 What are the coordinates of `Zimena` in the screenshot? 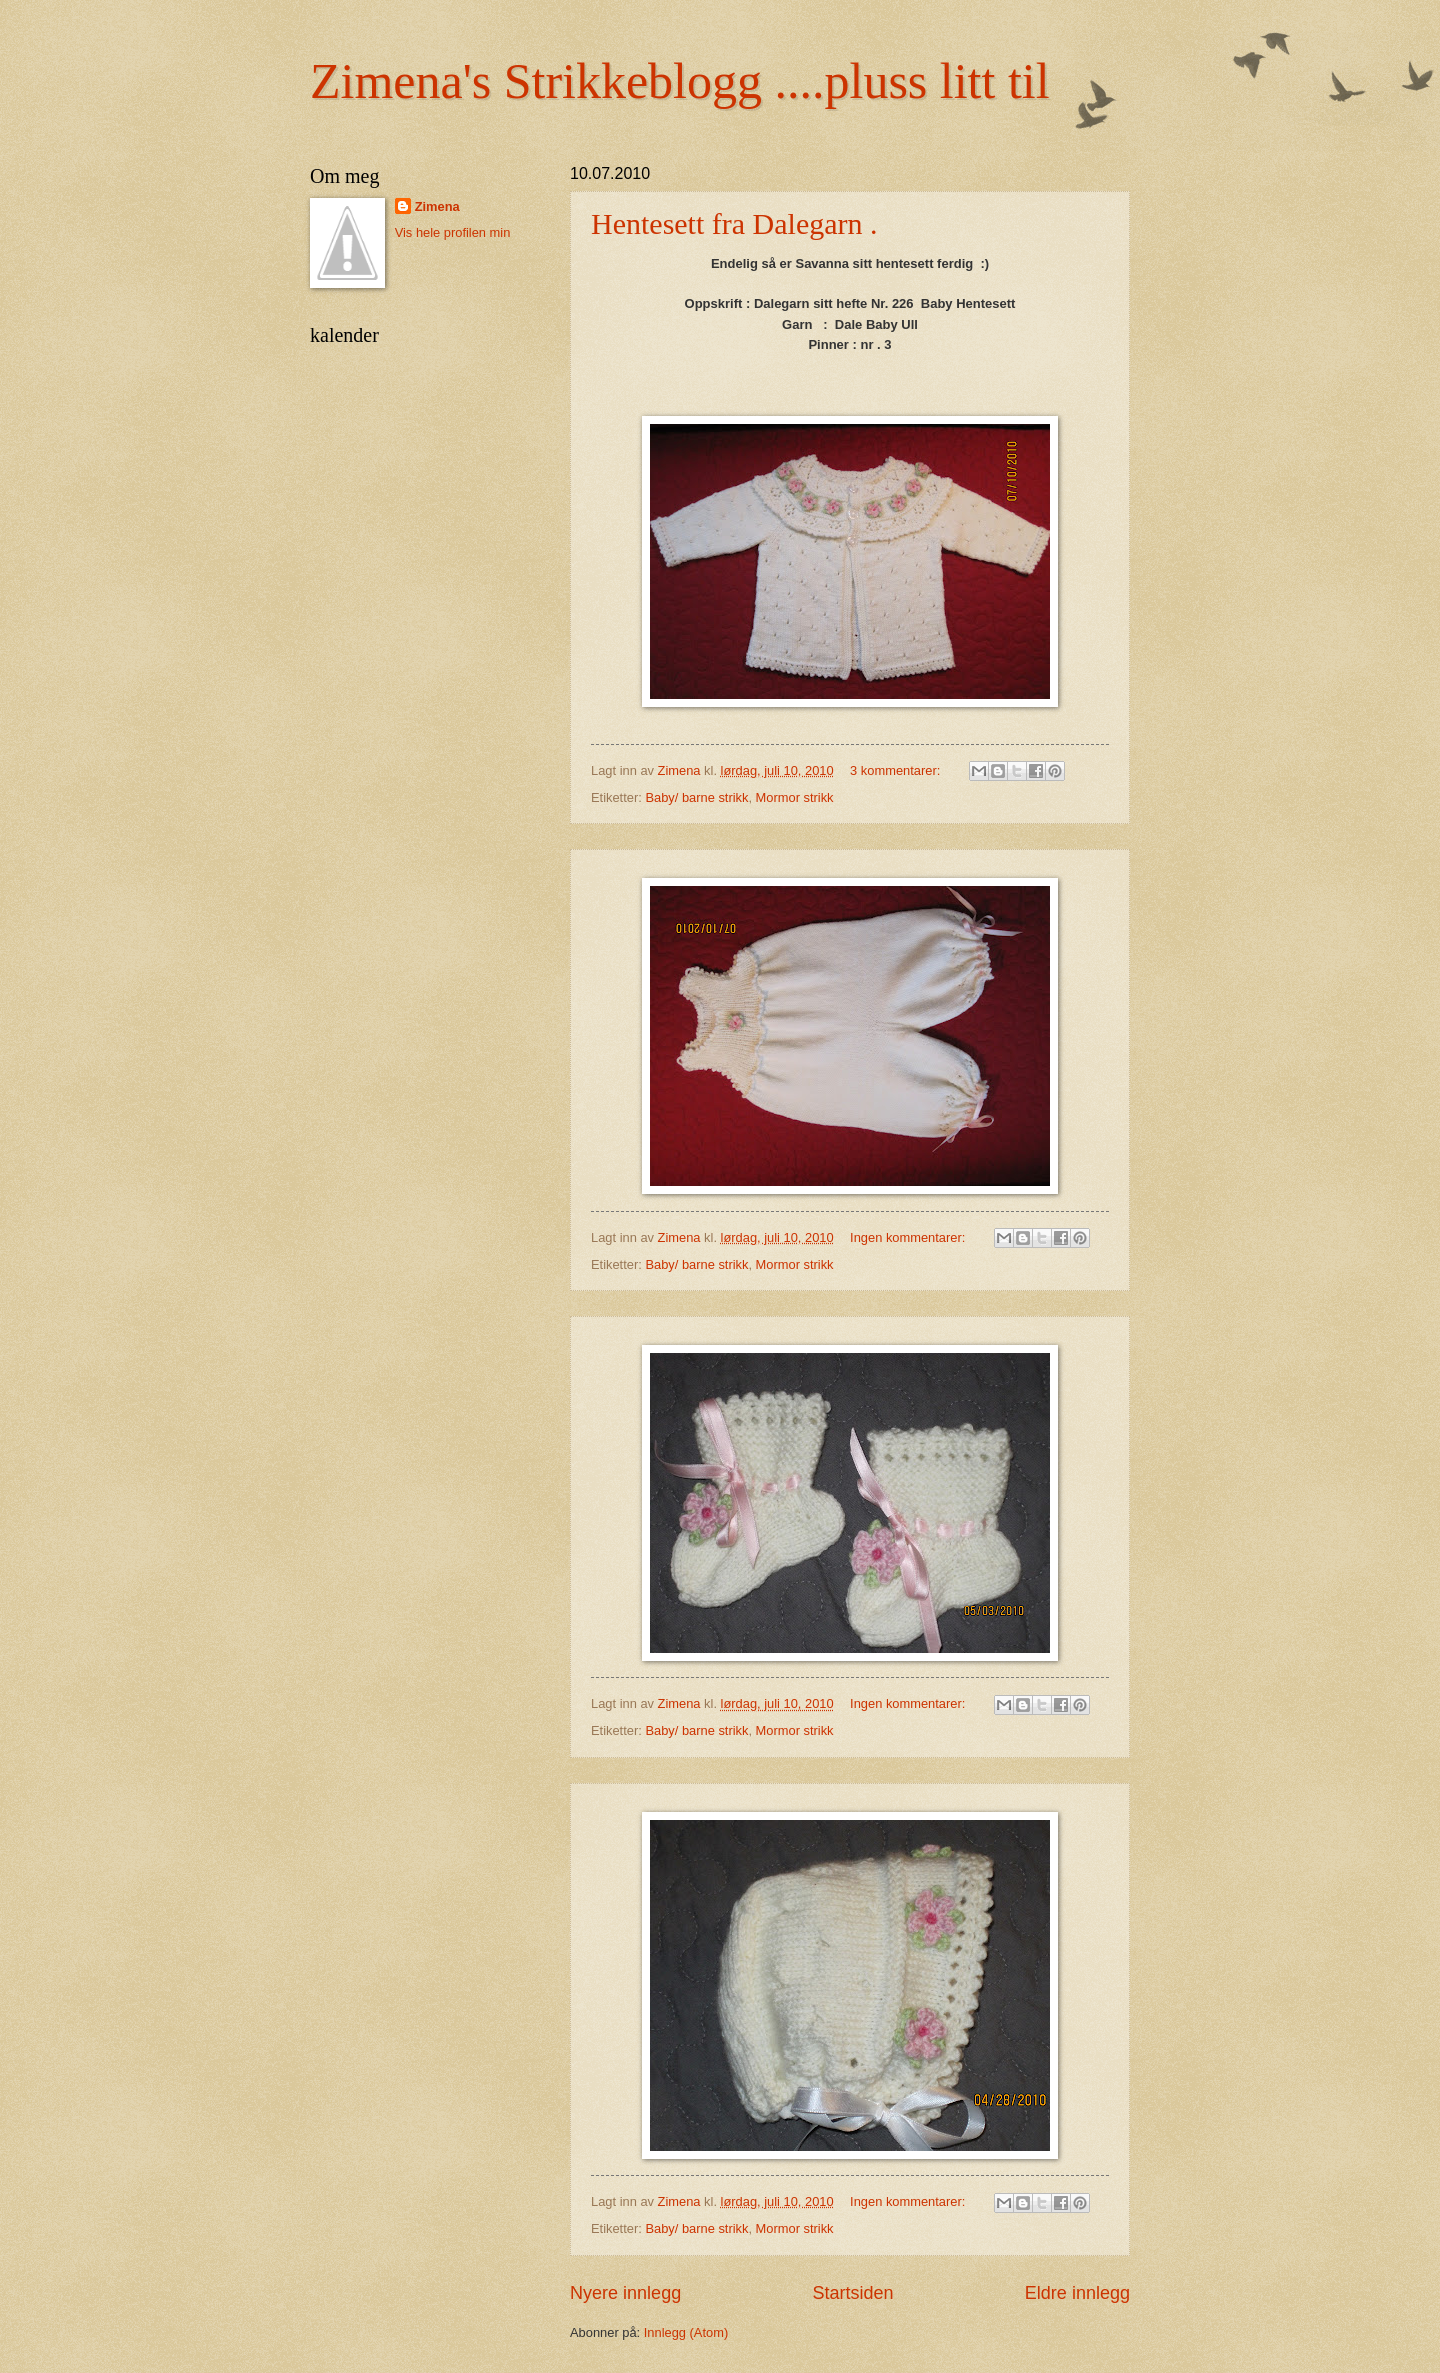 It's located at (437, 206).